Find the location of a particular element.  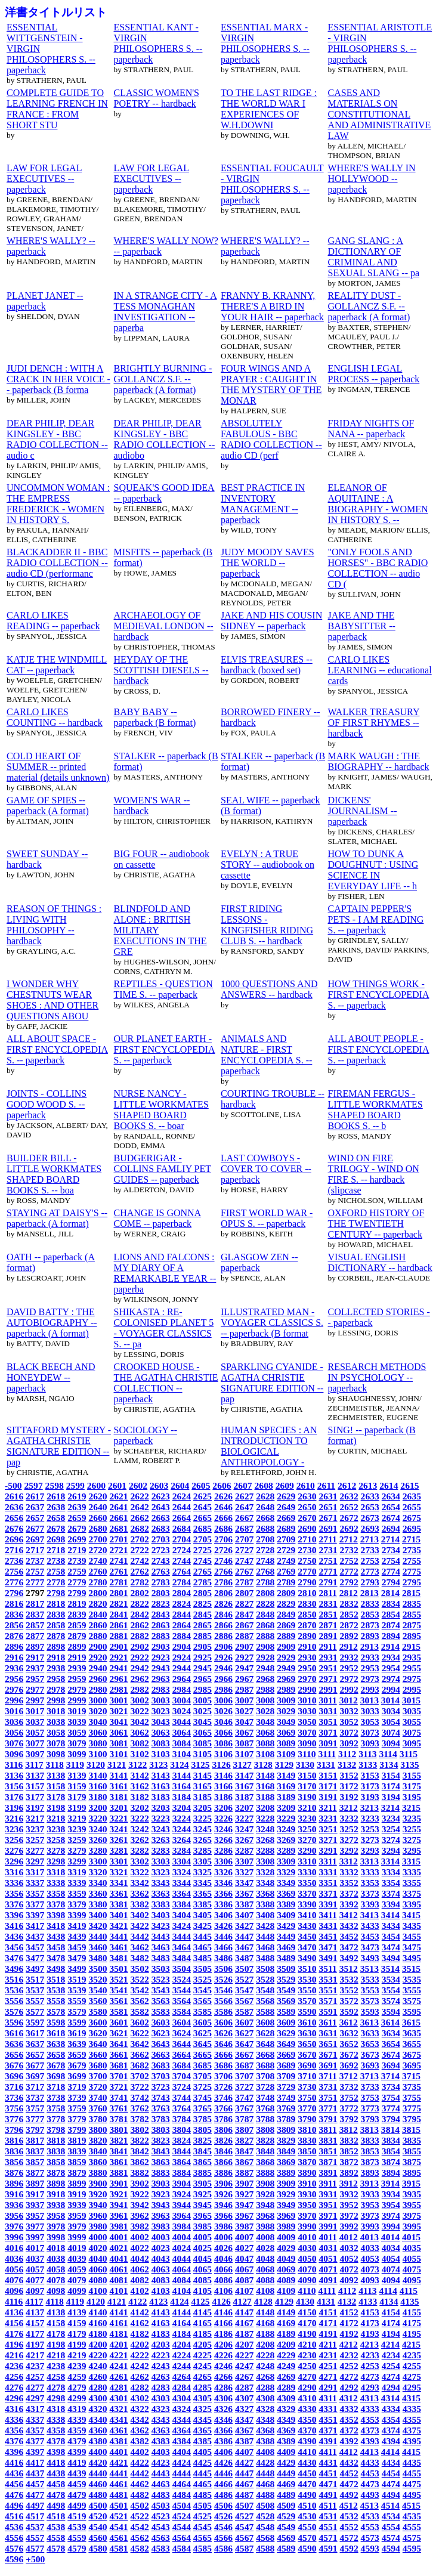

2839 is located at coordinates (76, 1614).